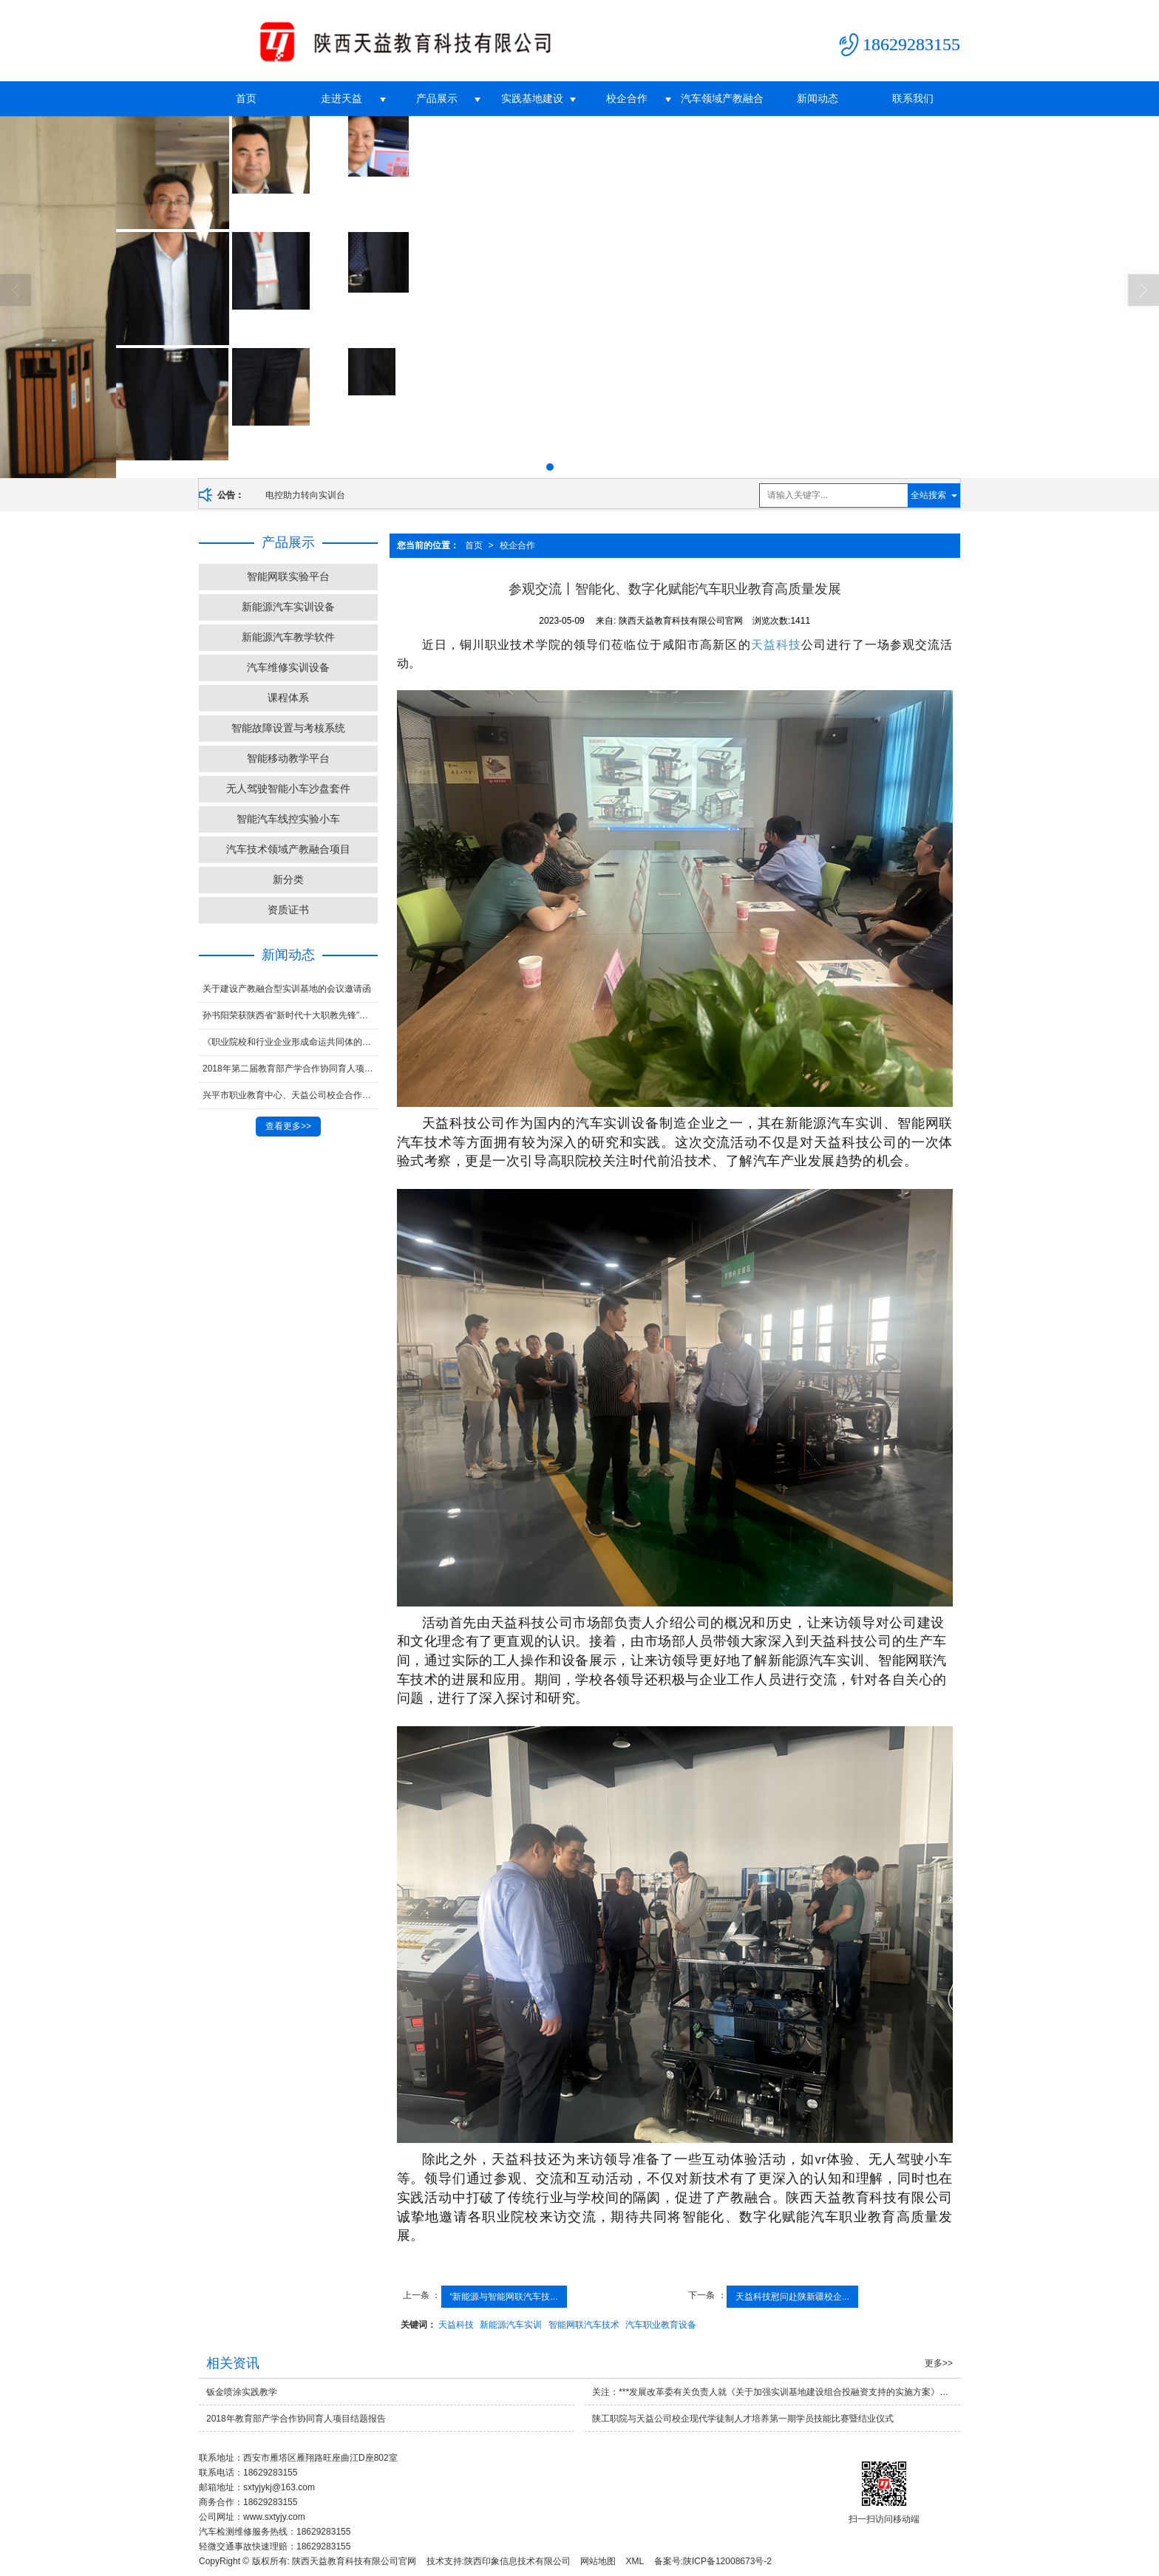 The width and height of the screenshot is (1159, 2576). Describe the element at coordinates (305, 495) in the screenshot. I see `电控助力转向实训台` at that location.